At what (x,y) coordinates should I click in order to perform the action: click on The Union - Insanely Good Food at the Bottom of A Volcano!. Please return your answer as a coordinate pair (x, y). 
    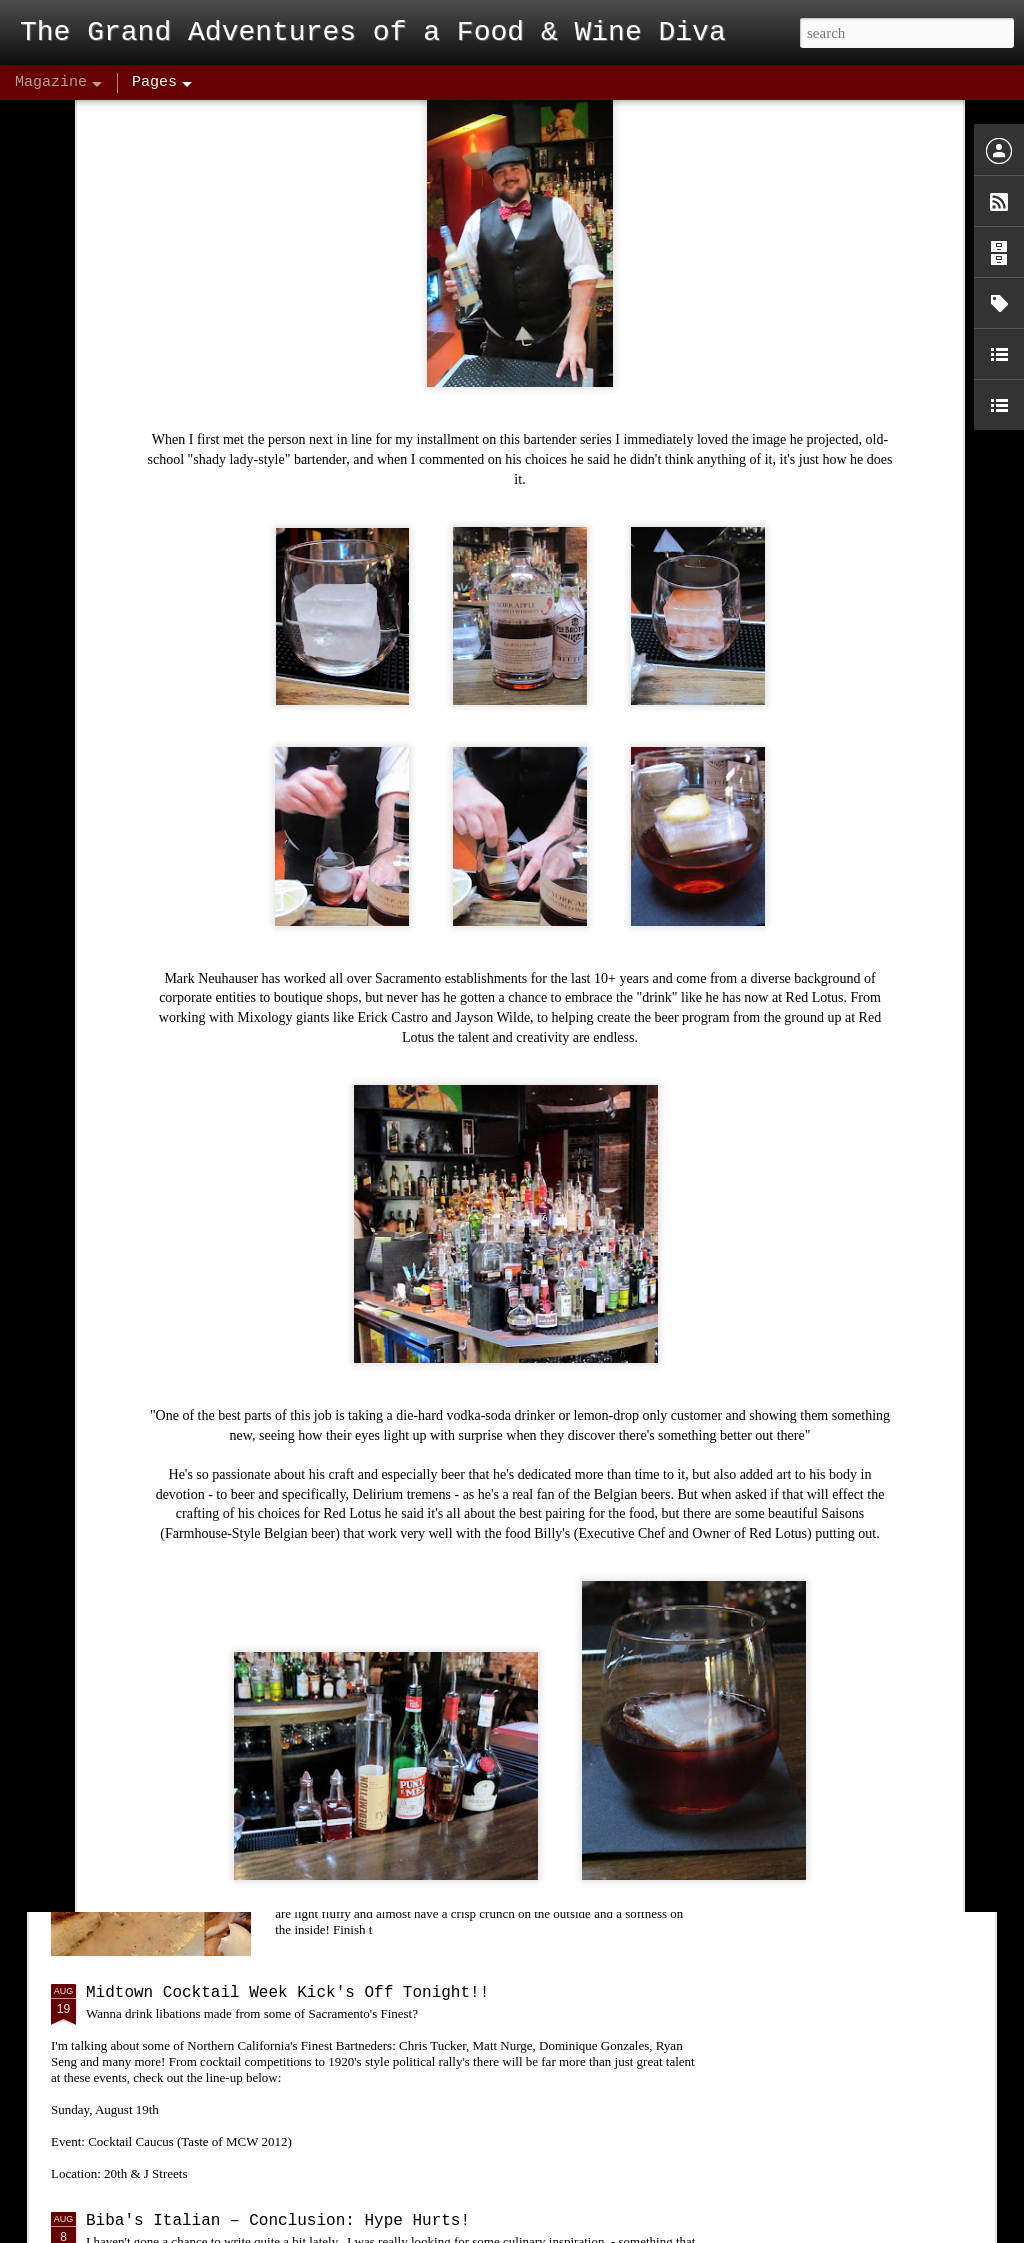
    Looking at the image, I should click on (487, 1318).